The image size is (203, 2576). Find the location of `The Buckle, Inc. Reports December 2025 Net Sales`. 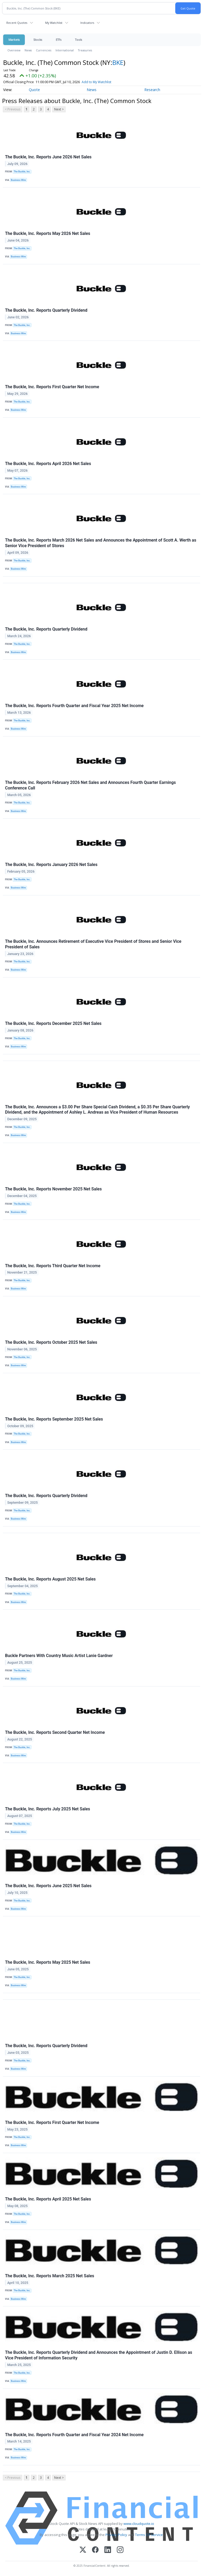

The Buckle, Inc. Reports December 2025 Net Sales is located at coordinates (53, 1023).